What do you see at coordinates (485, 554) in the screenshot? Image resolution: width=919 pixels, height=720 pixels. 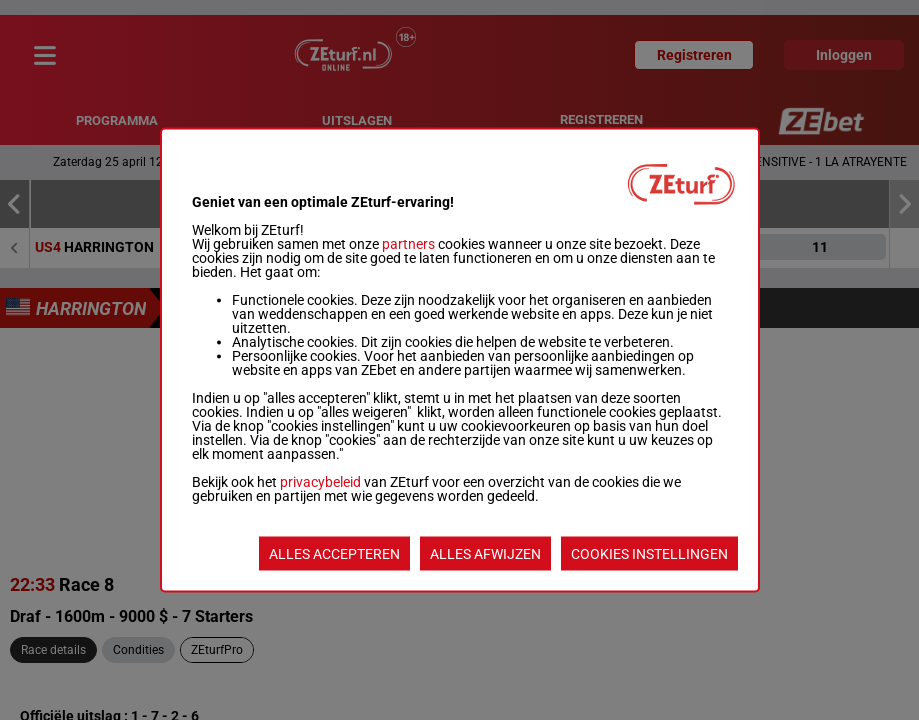 I see `ALLES AFWIJZEN [listitem]` at bounding box center [485, 554].